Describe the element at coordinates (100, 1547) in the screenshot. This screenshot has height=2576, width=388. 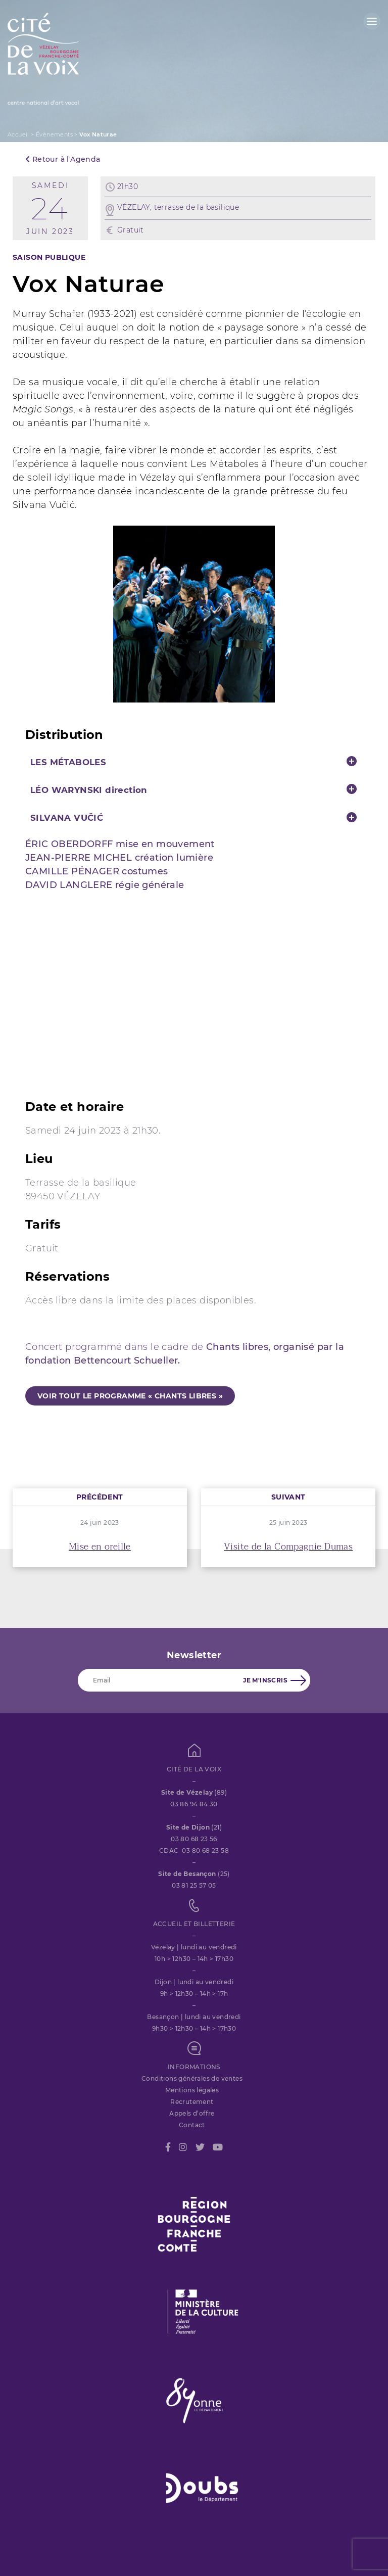
I see `Mise en oreille` at that location.